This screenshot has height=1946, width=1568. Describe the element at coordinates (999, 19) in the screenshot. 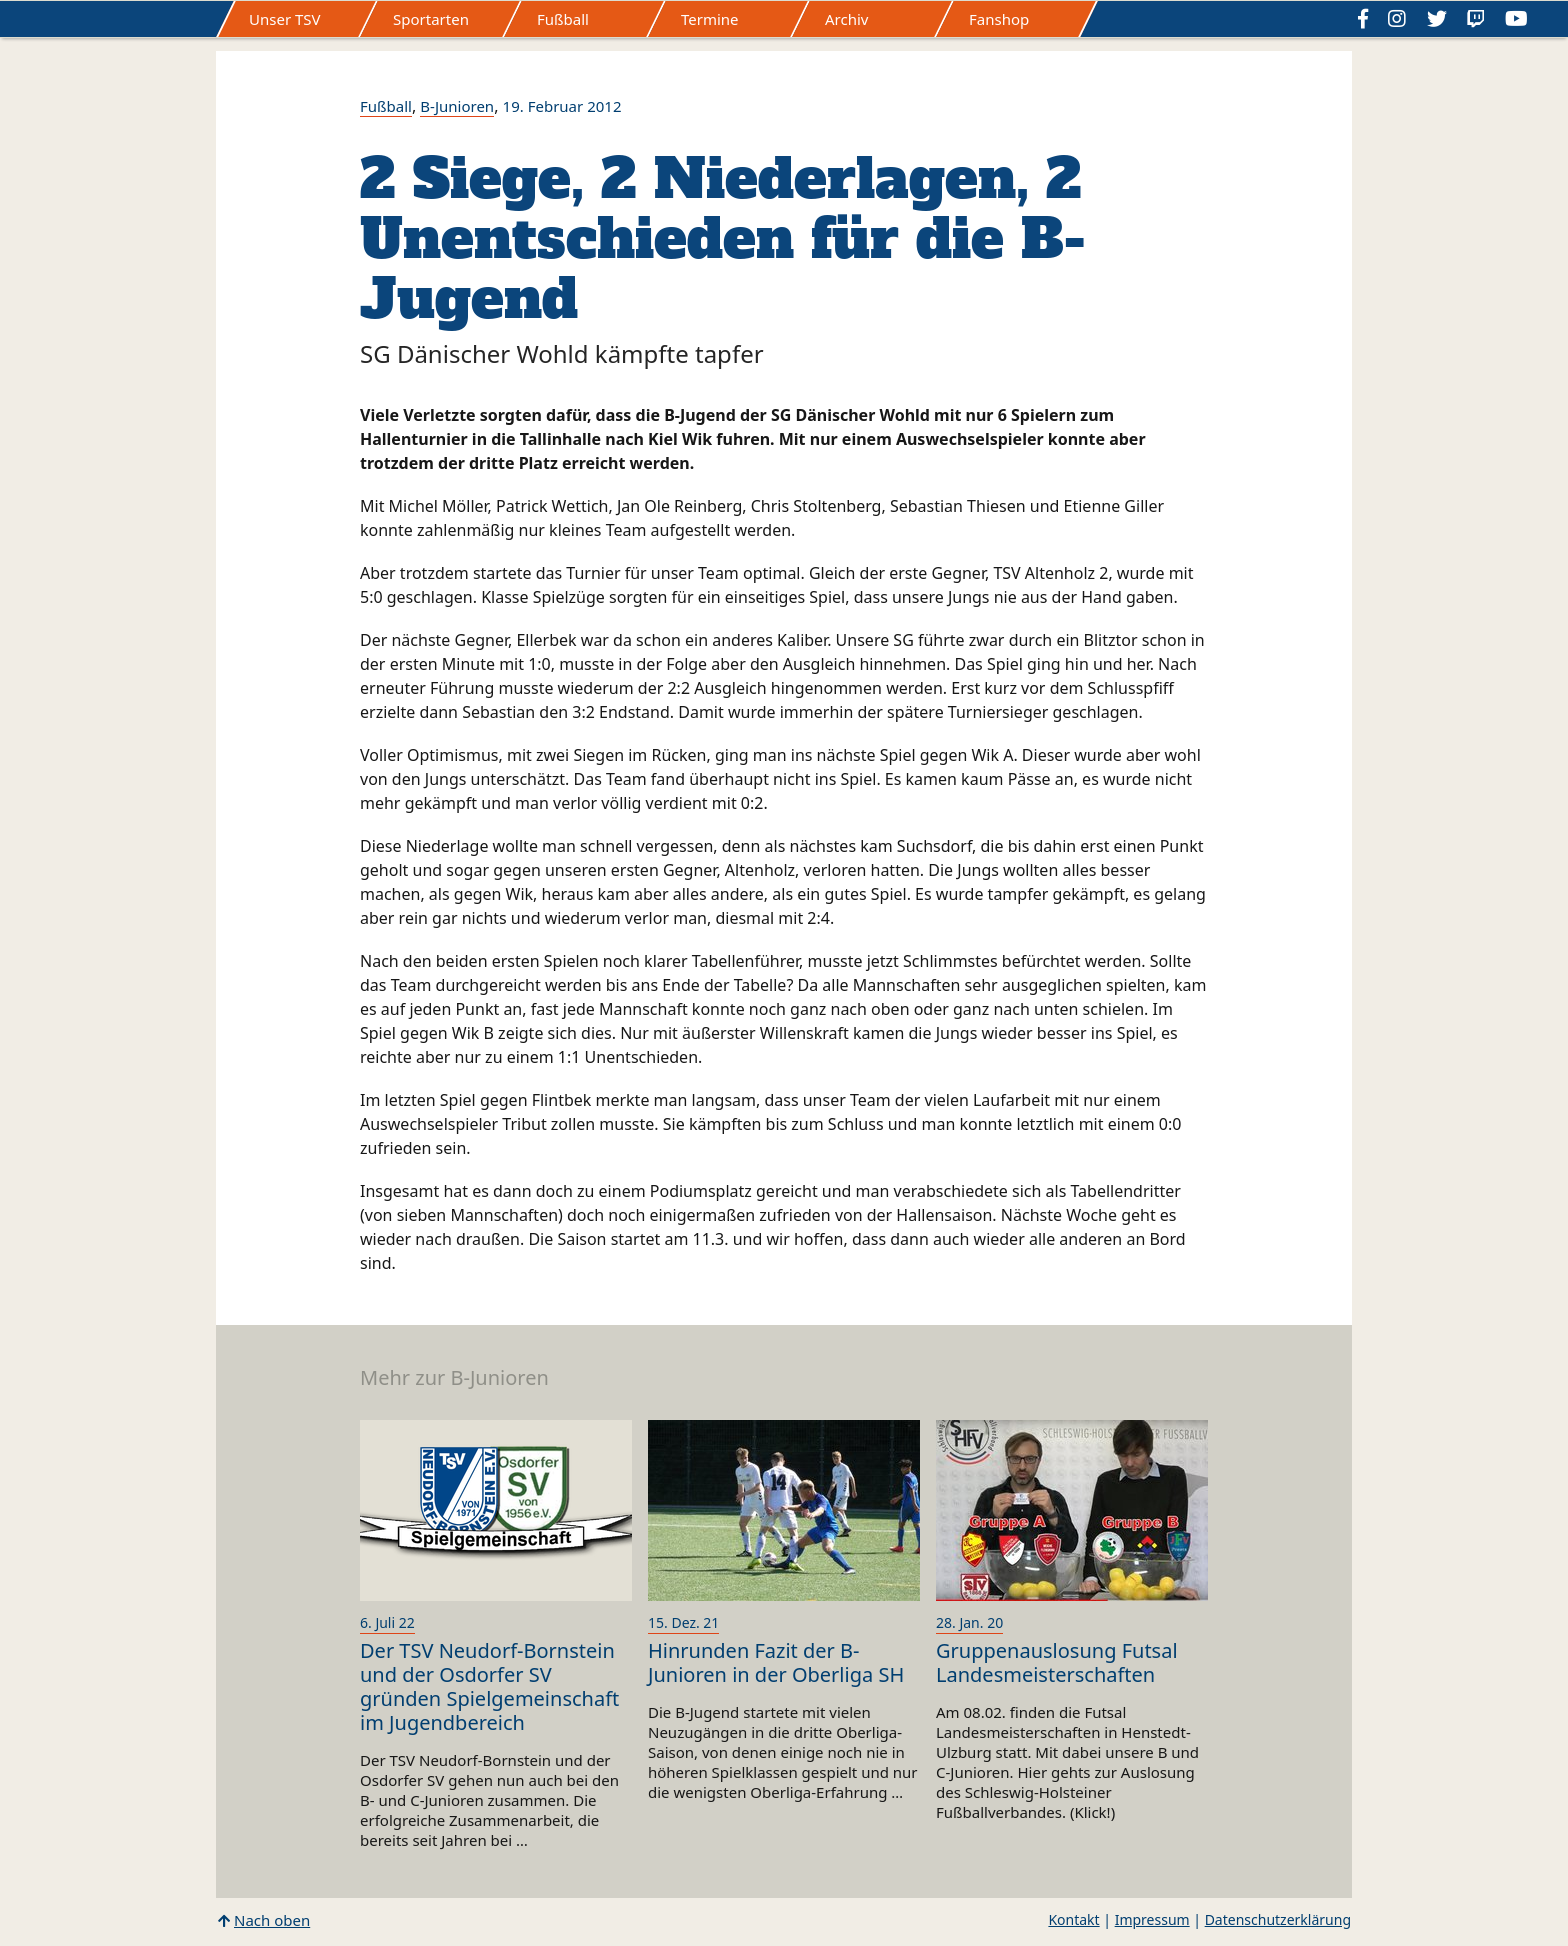

I see `Fanshop` at that location.